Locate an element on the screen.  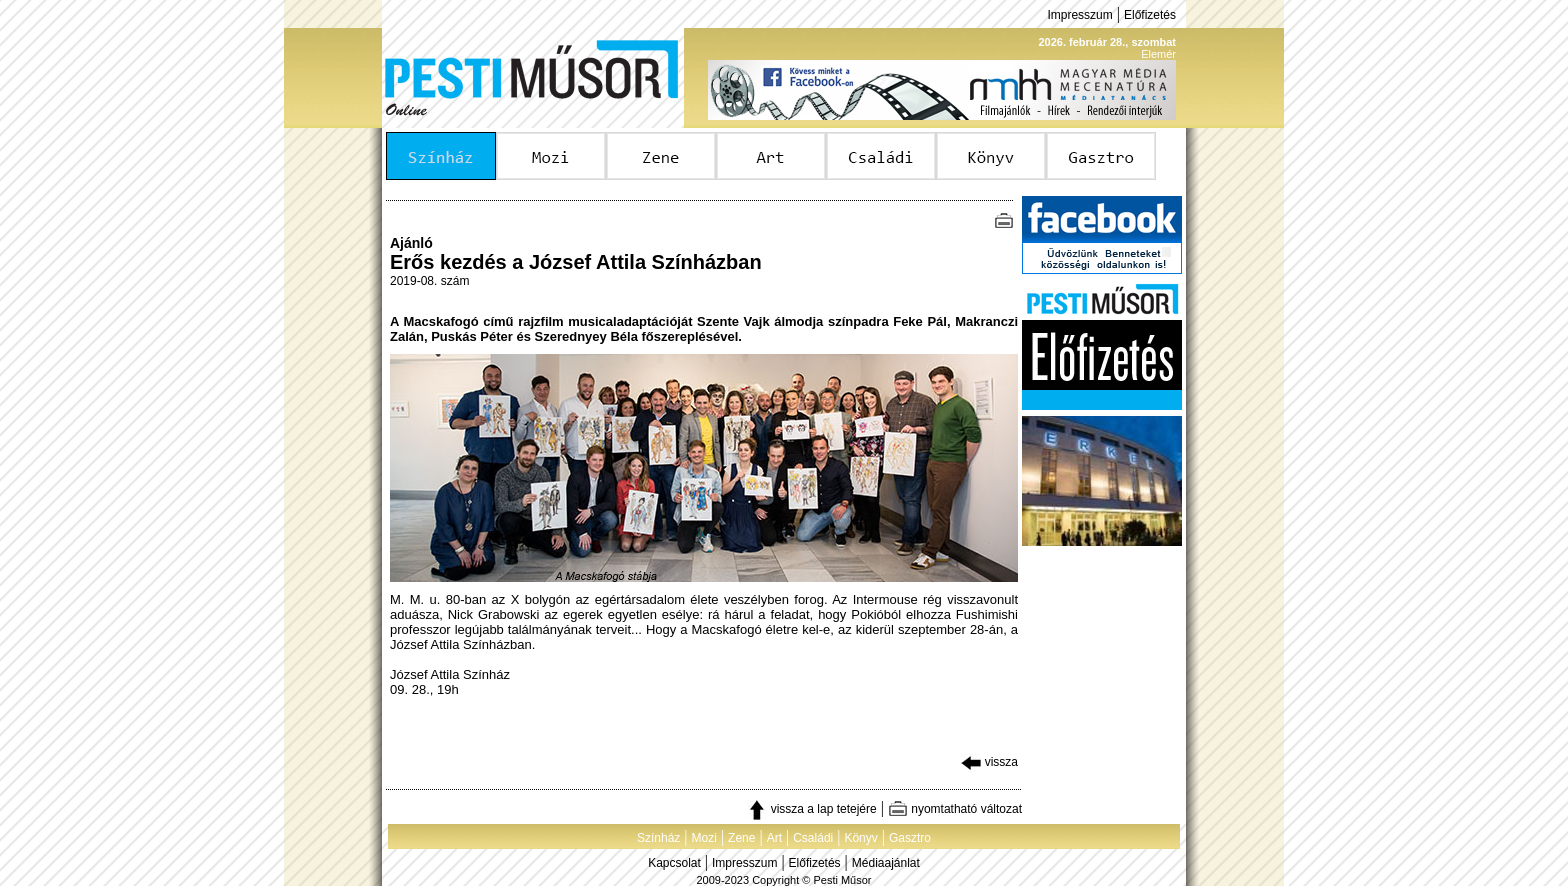
vissza is located at coordinates (989, 762).